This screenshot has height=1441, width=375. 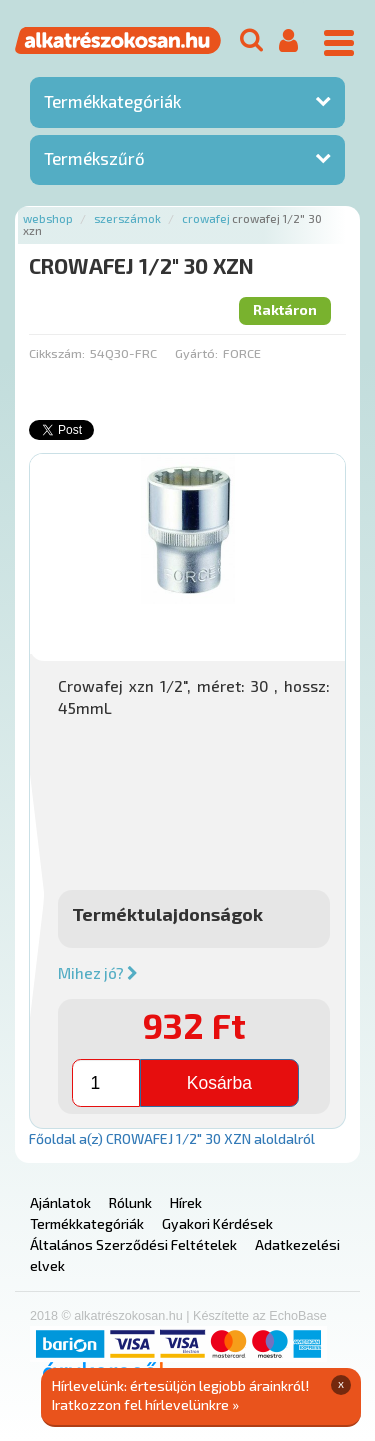 What do you see at coordinates (206, 218) in the screenshot?
I see `Crowafej` at bounding box center [206, 218].